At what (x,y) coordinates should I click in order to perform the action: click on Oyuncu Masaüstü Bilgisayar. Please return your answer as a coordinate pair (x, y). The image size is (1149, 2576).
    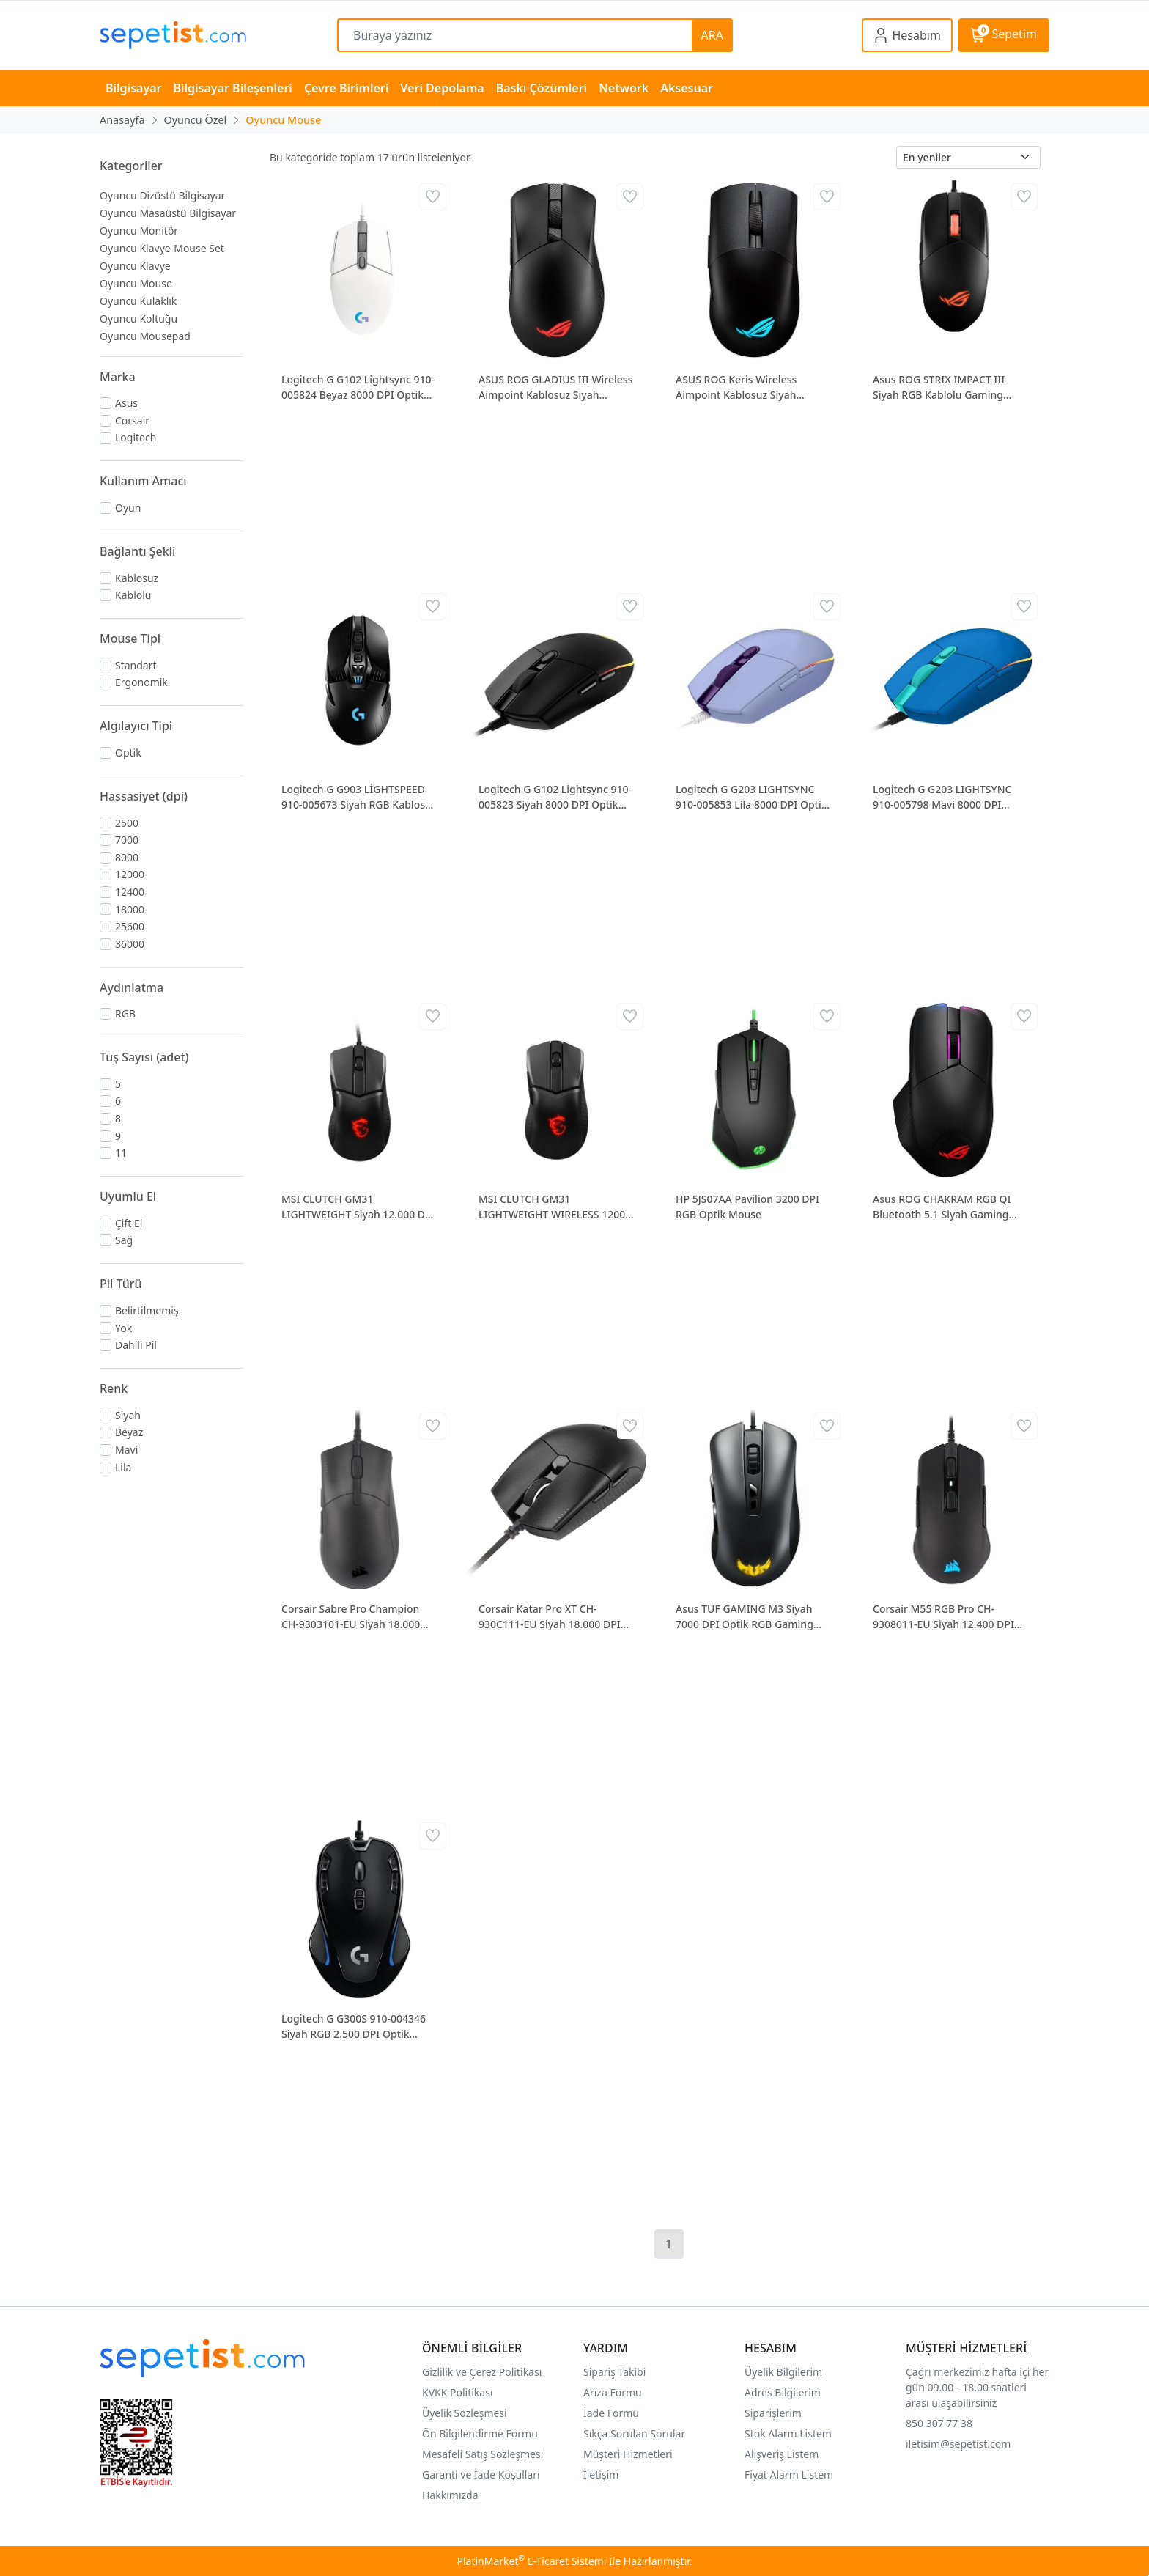
    Looking at the image, I should click on (168, 213).